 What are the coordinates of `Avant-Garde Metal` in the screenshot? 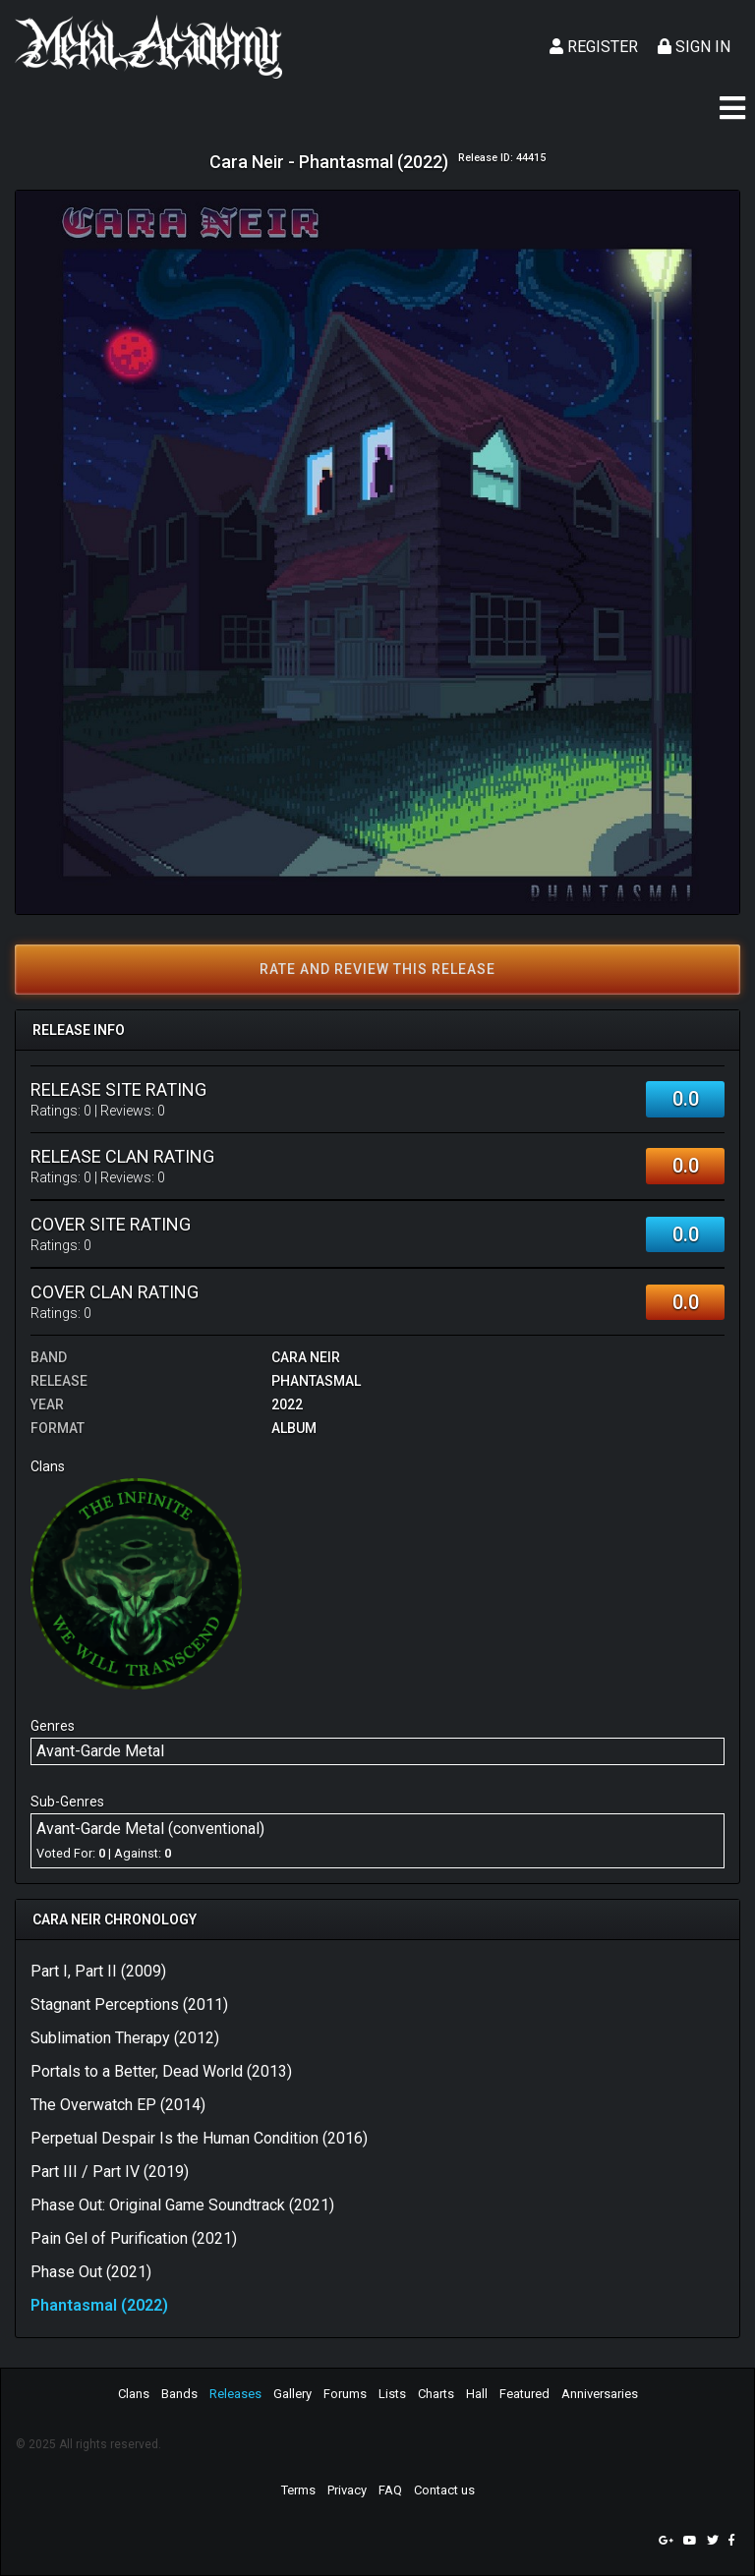 It's located at (100, 1751).